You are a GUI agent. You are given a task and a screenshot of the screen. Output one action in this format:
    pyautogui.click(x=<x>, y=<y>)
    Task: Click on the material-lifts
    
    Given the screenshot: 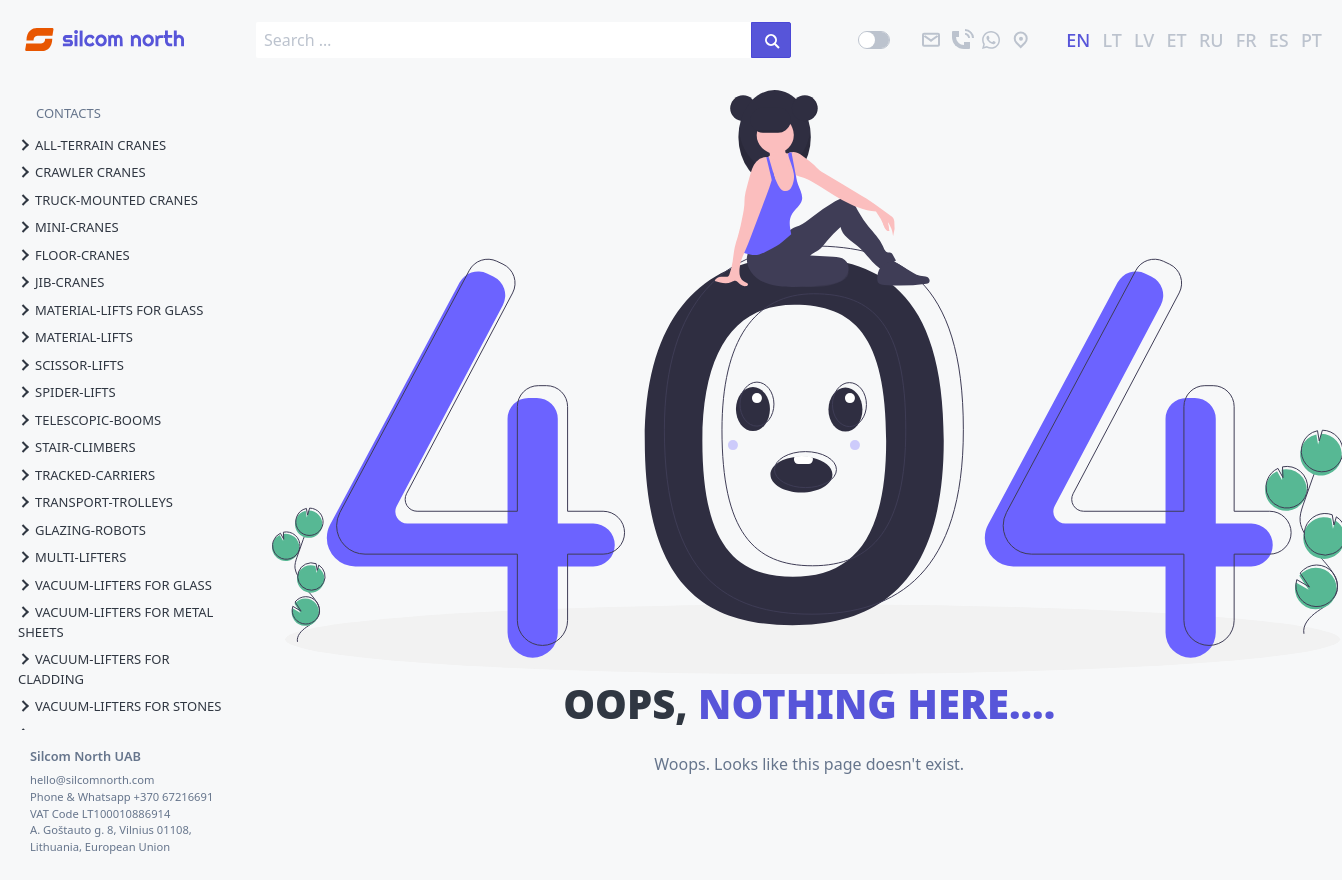 What is the action you would take?
    pyautogui.click(x=75, y=337)
    